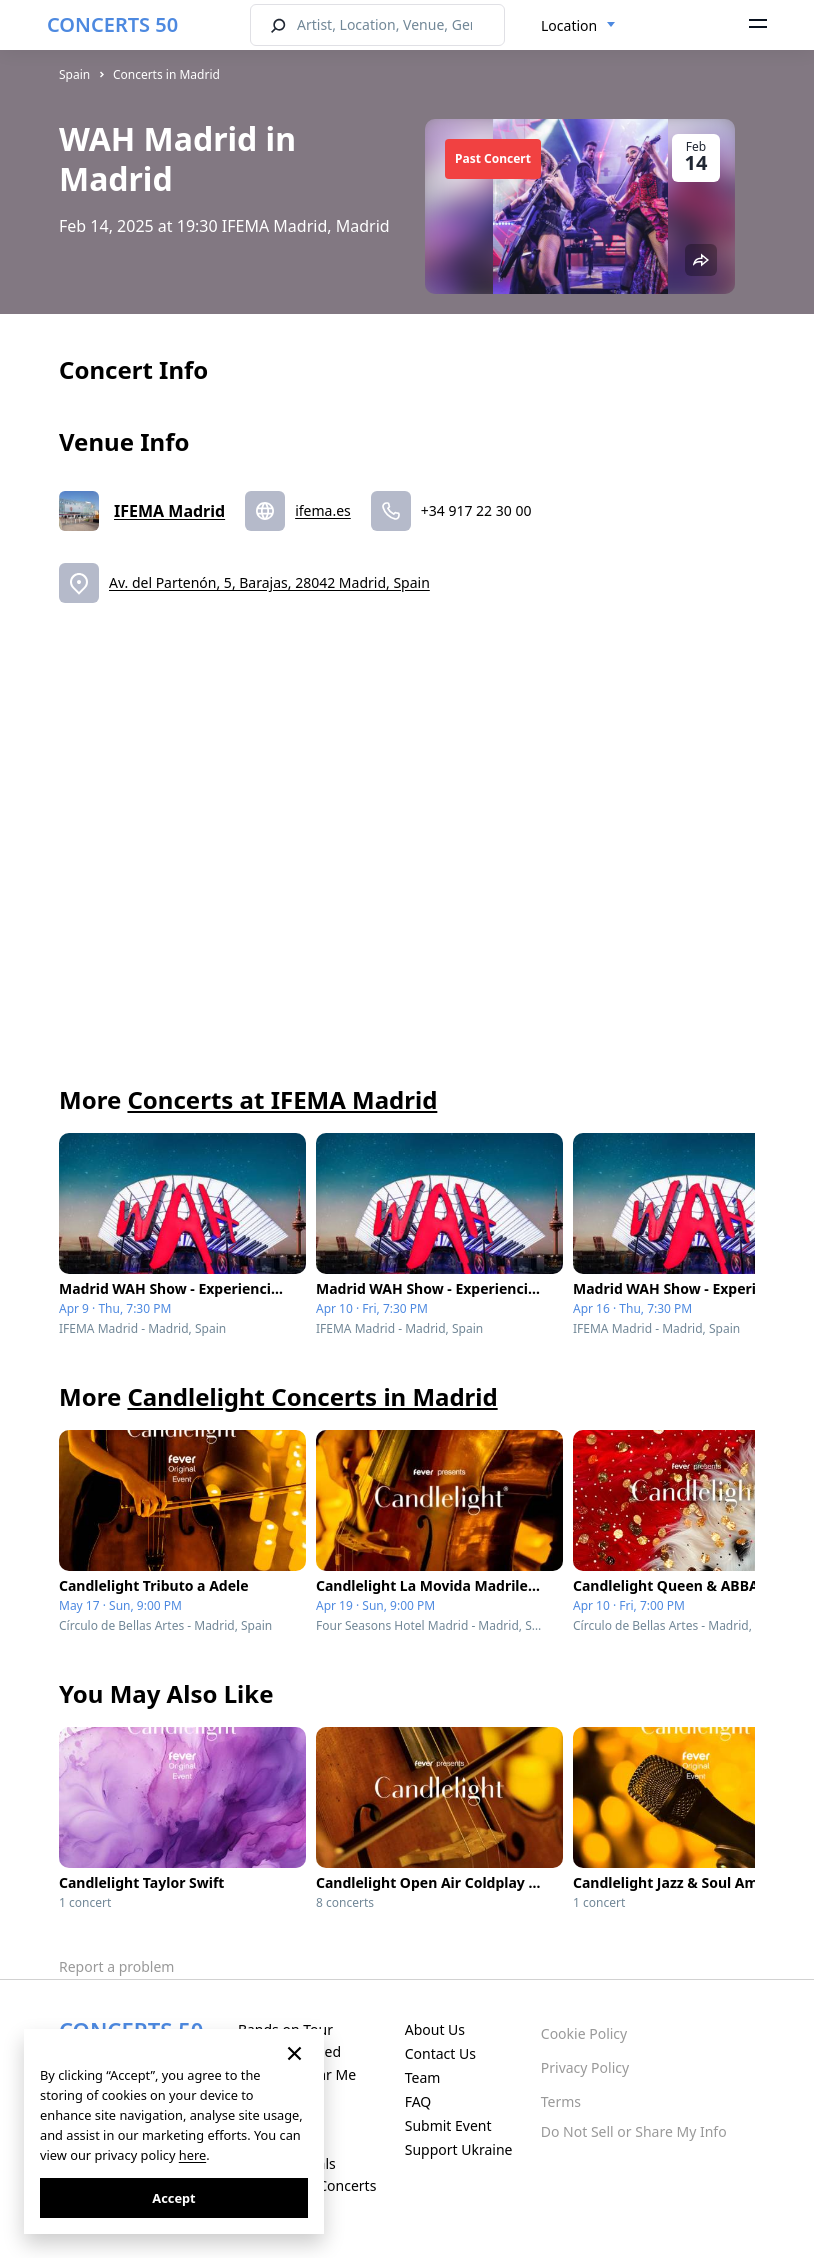 The image size is (814, 2258). Describe the element at coordinates (169, 511) in the screenshot. I see `IFEMA Madrid` at that location.